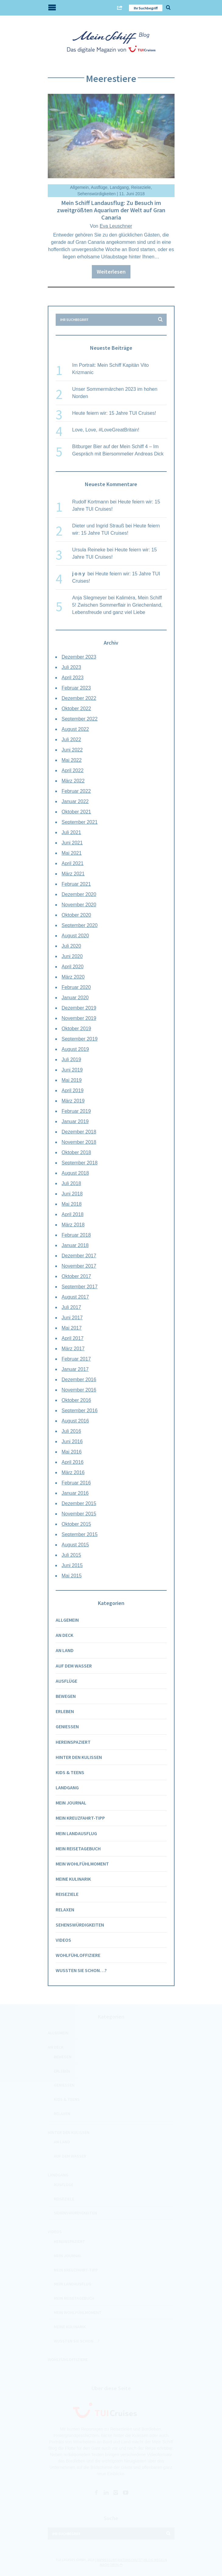  Describe the element at coordinates (79, 1266) in the screenshot. I see `November 2017` at that location.